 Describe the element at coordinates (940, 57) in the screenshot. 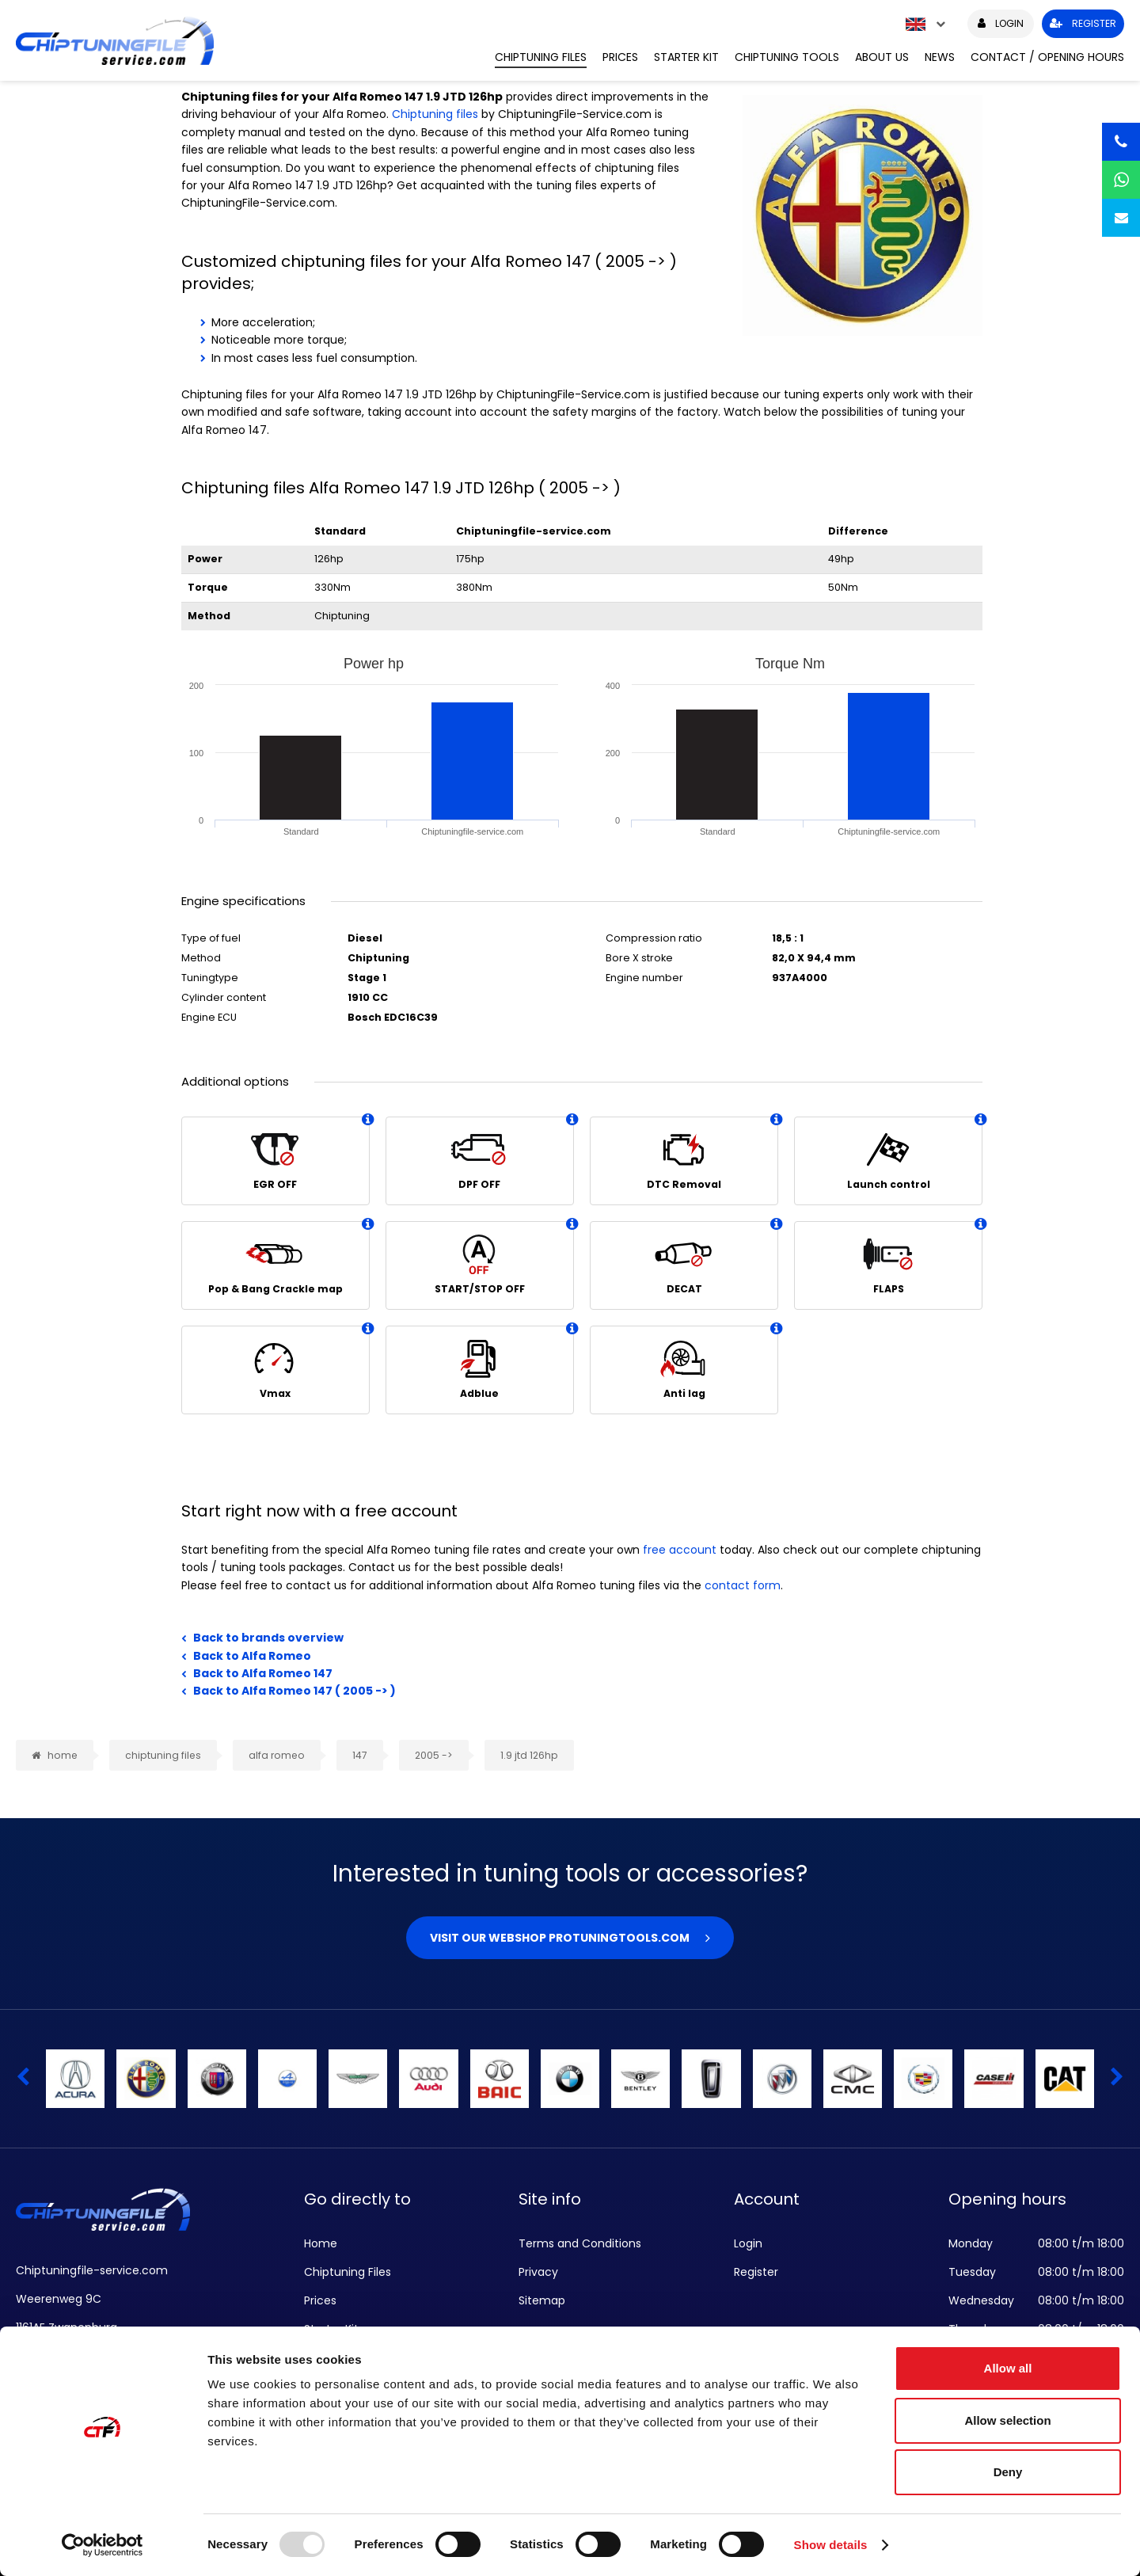

I see `News` at that location.